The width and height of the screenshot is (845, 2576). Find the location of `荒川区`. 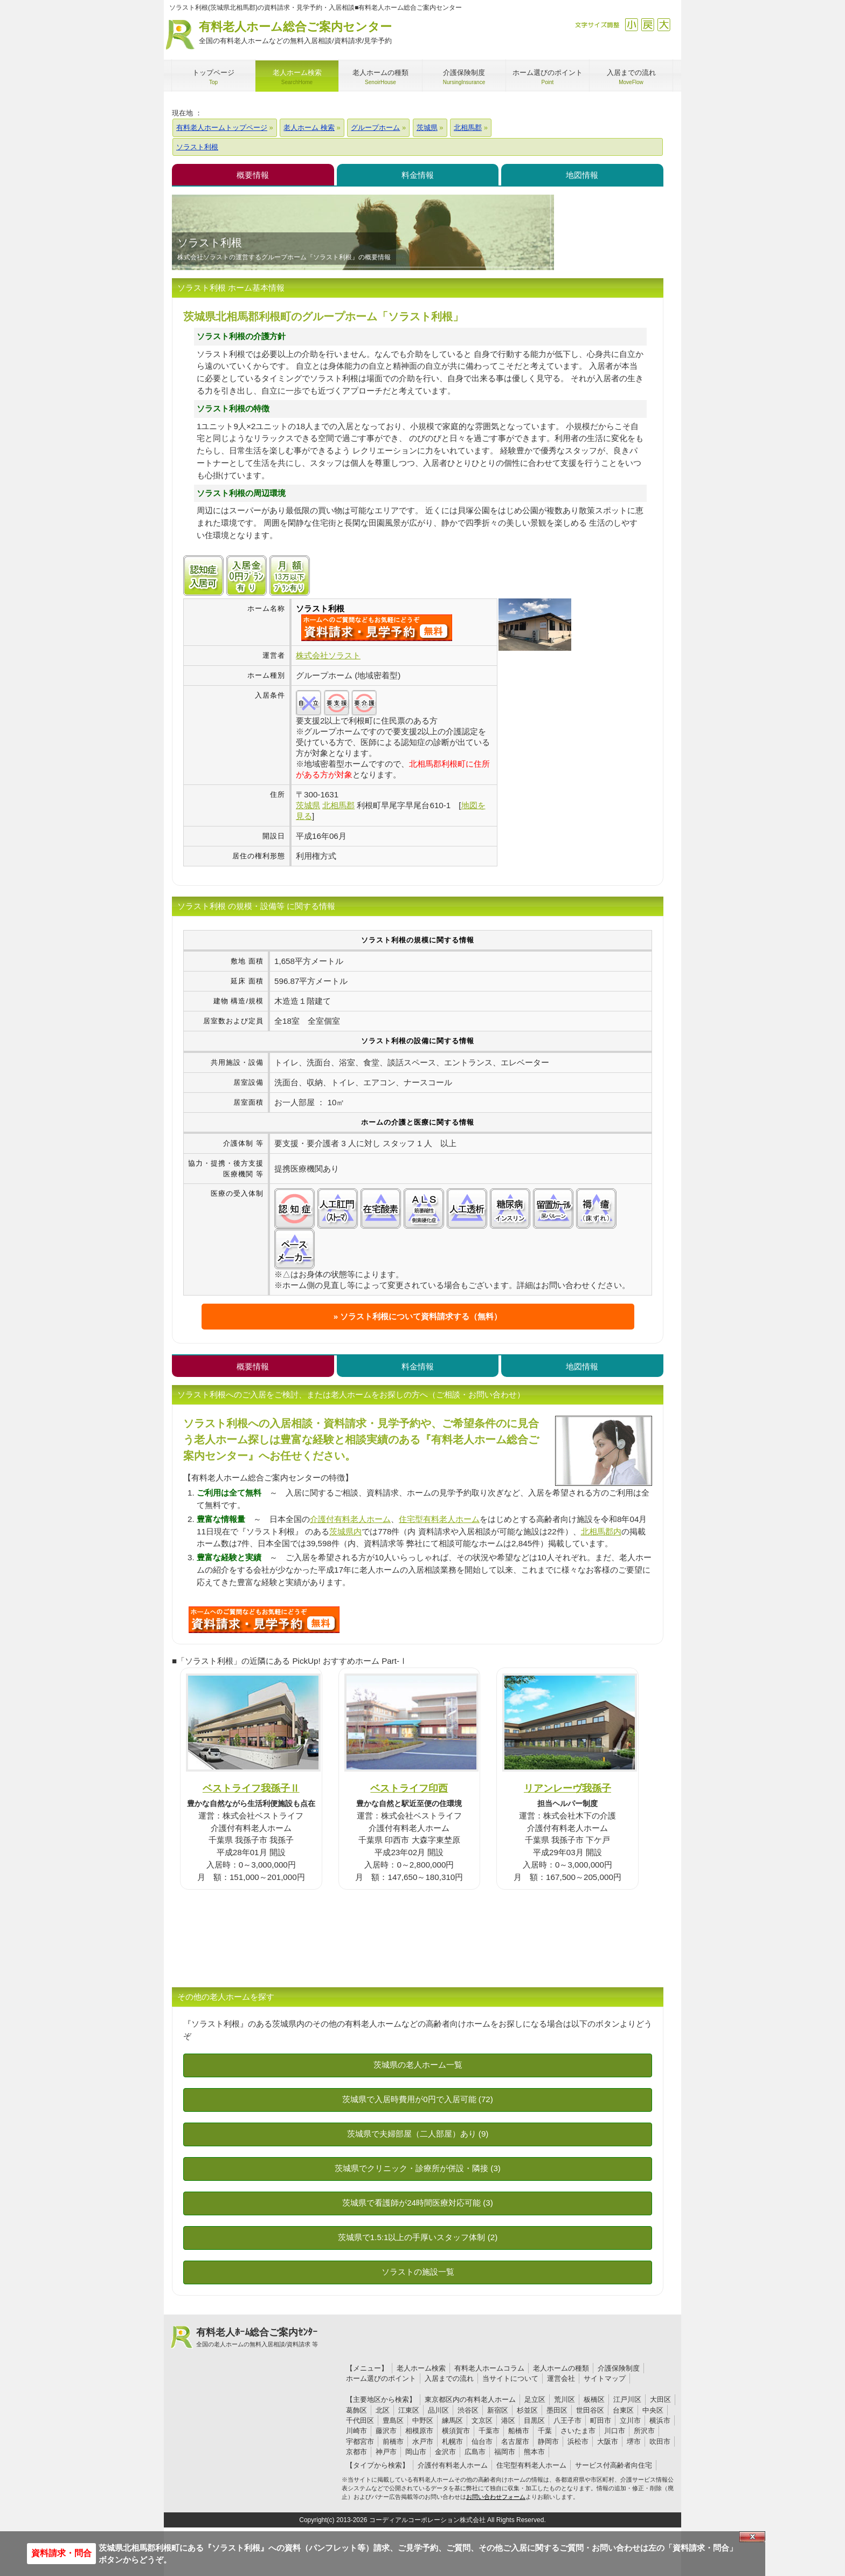

荒川区 is located at coordinates (564, 2399).